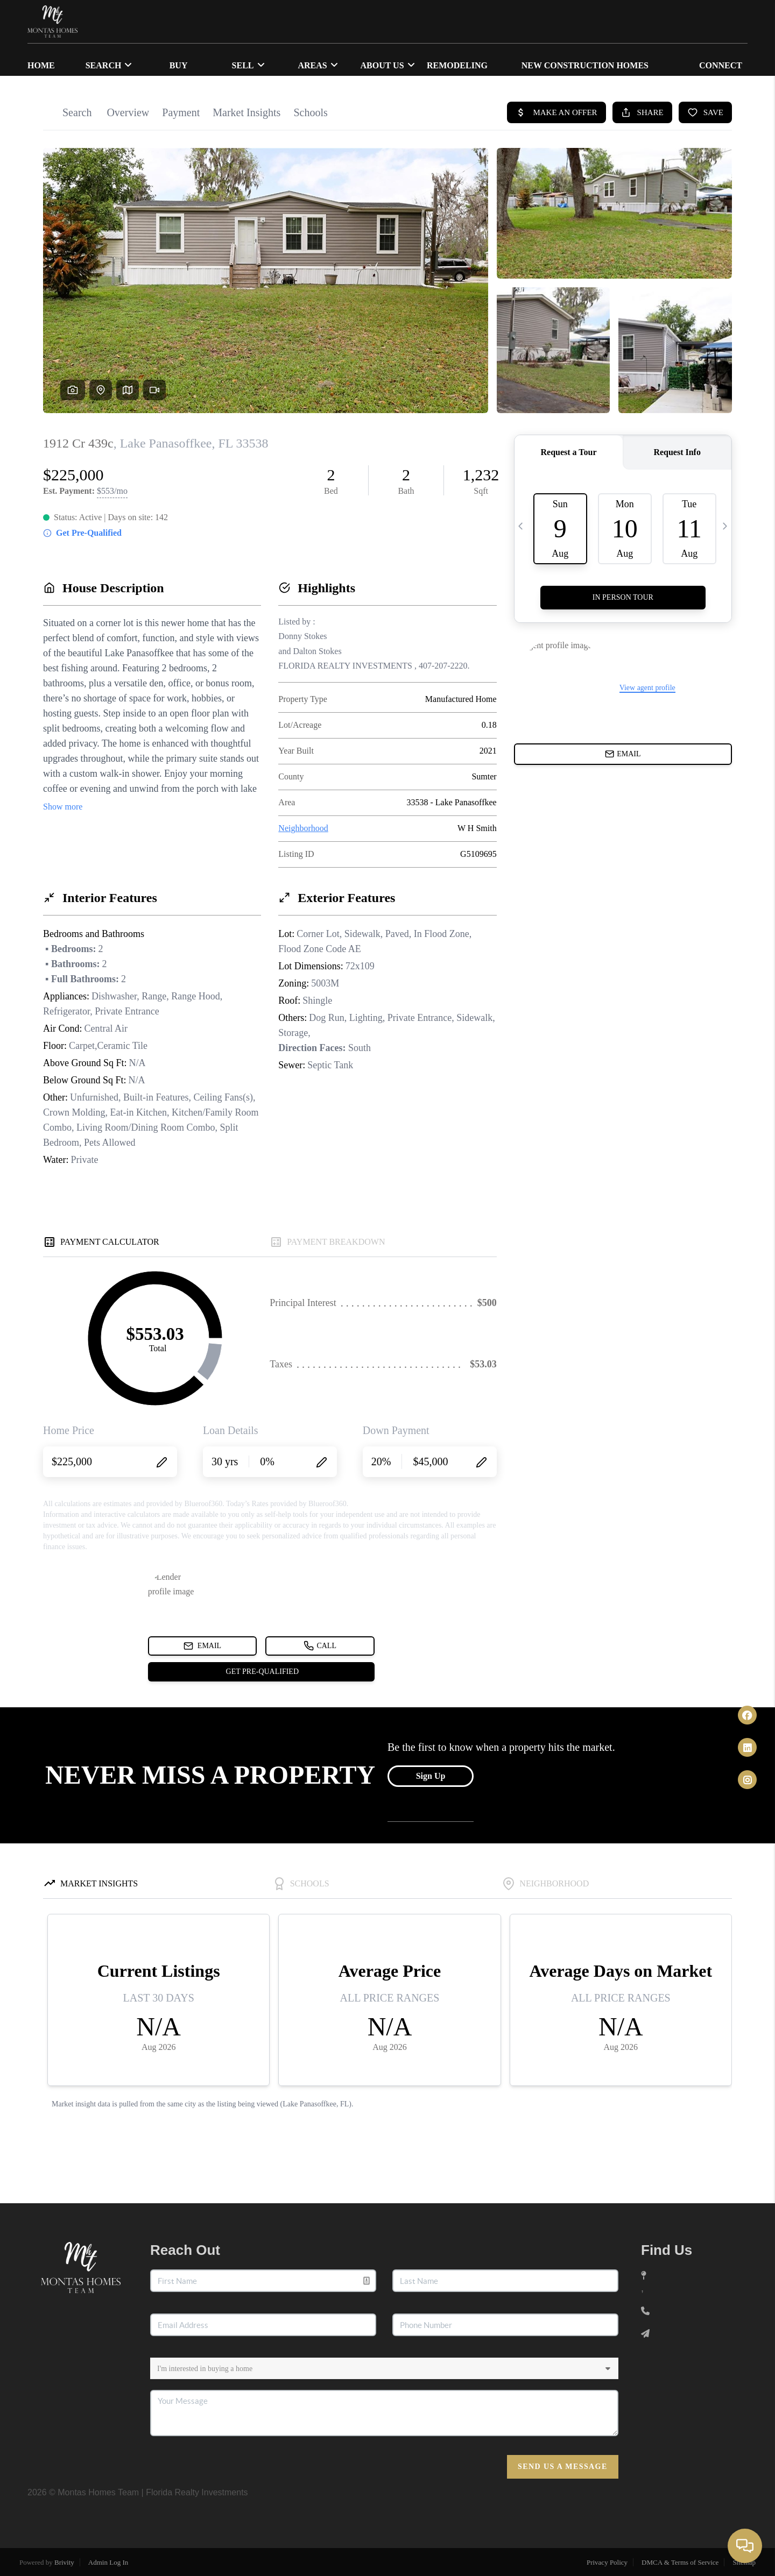 The height and width of the screenshot is (2576, 775). Describe the element at coordinates (317, 65) in the screenshot. I see `Areas` at that location.